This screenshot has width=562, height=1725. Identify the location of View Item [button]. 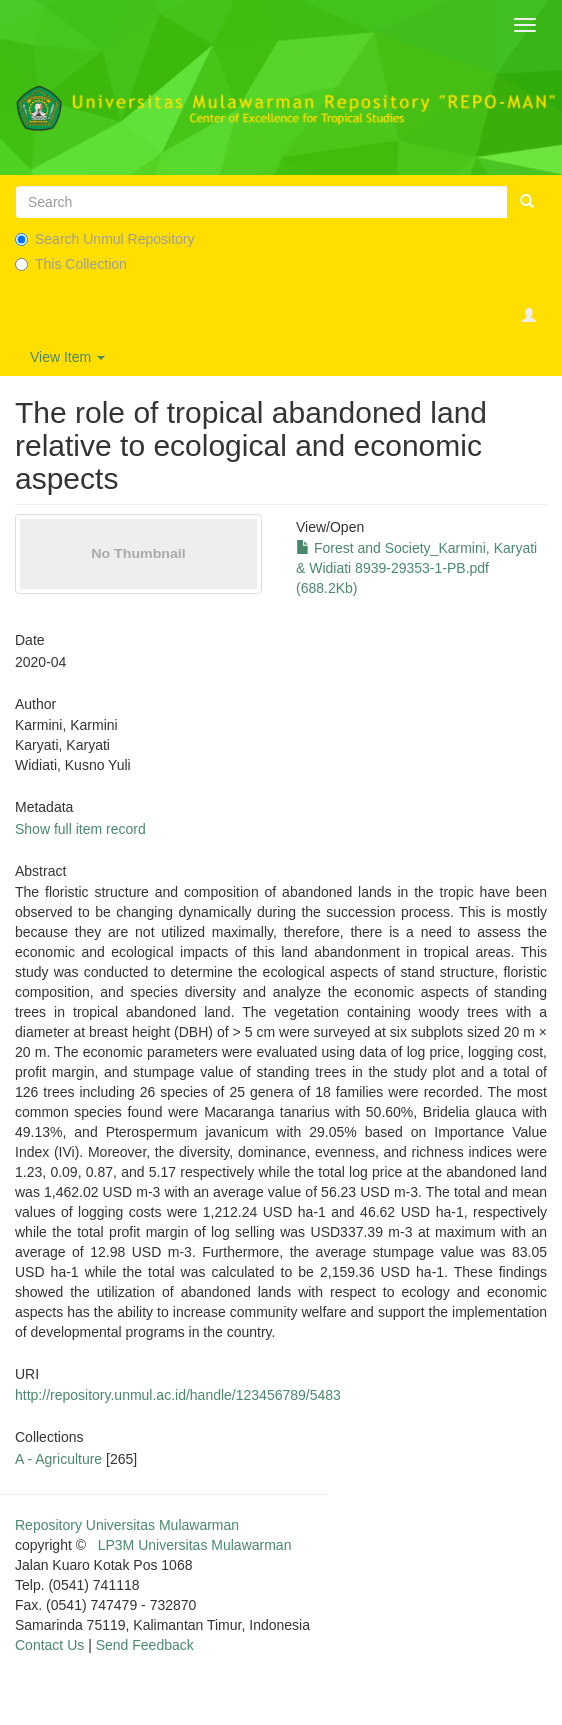
(67, 357).